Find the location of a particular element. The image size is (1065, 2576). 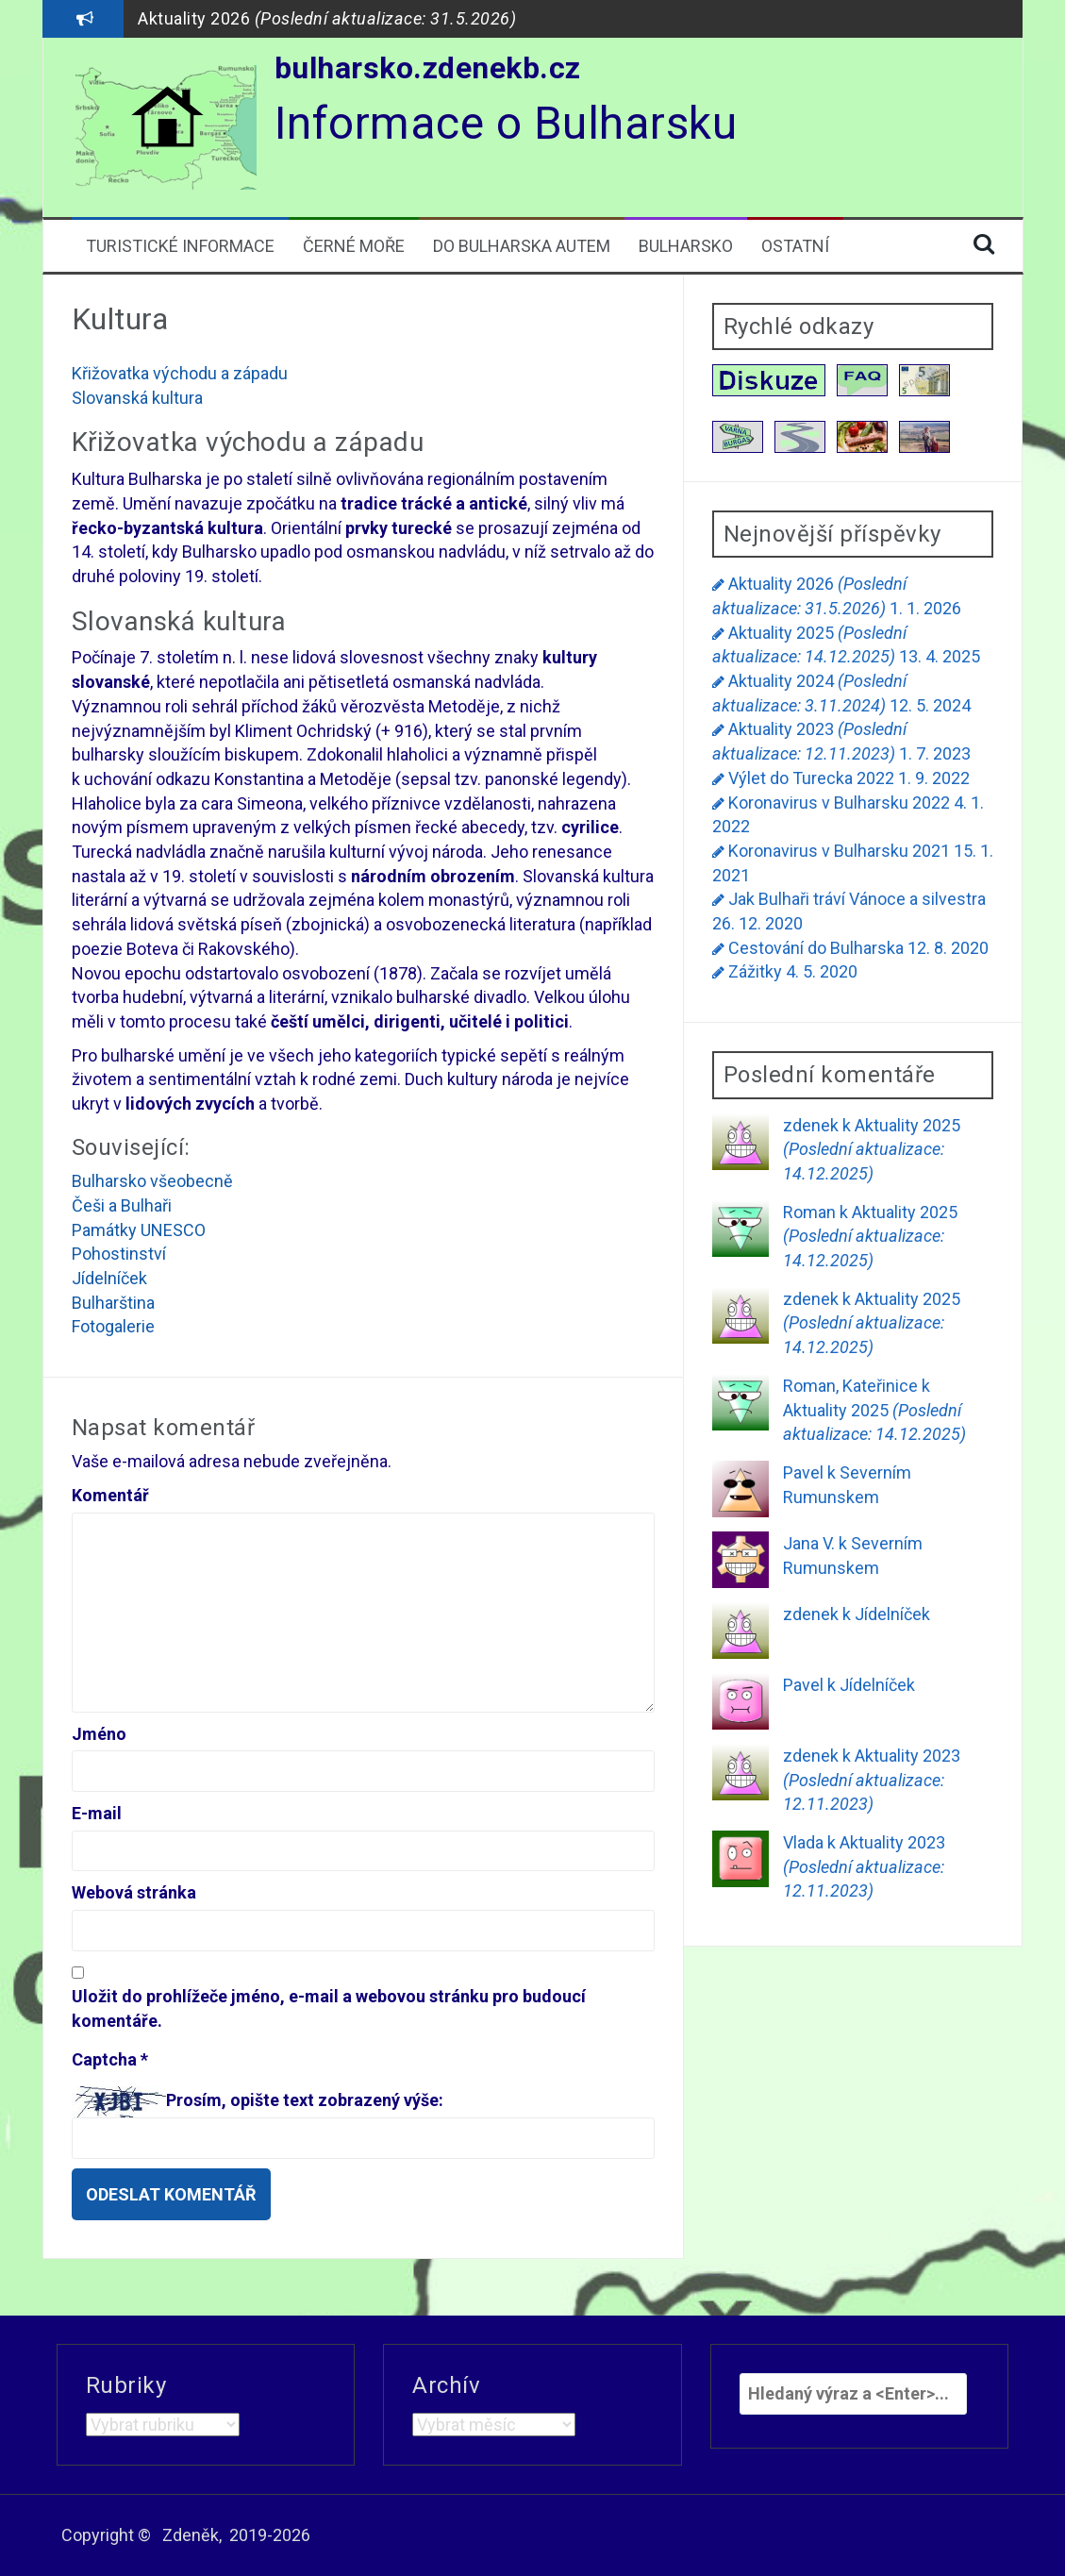

Uložit do prohlížeče jméno, e-mail a webovou stránku pro budoucí komentáře. is located at coordinates (329, 2008).